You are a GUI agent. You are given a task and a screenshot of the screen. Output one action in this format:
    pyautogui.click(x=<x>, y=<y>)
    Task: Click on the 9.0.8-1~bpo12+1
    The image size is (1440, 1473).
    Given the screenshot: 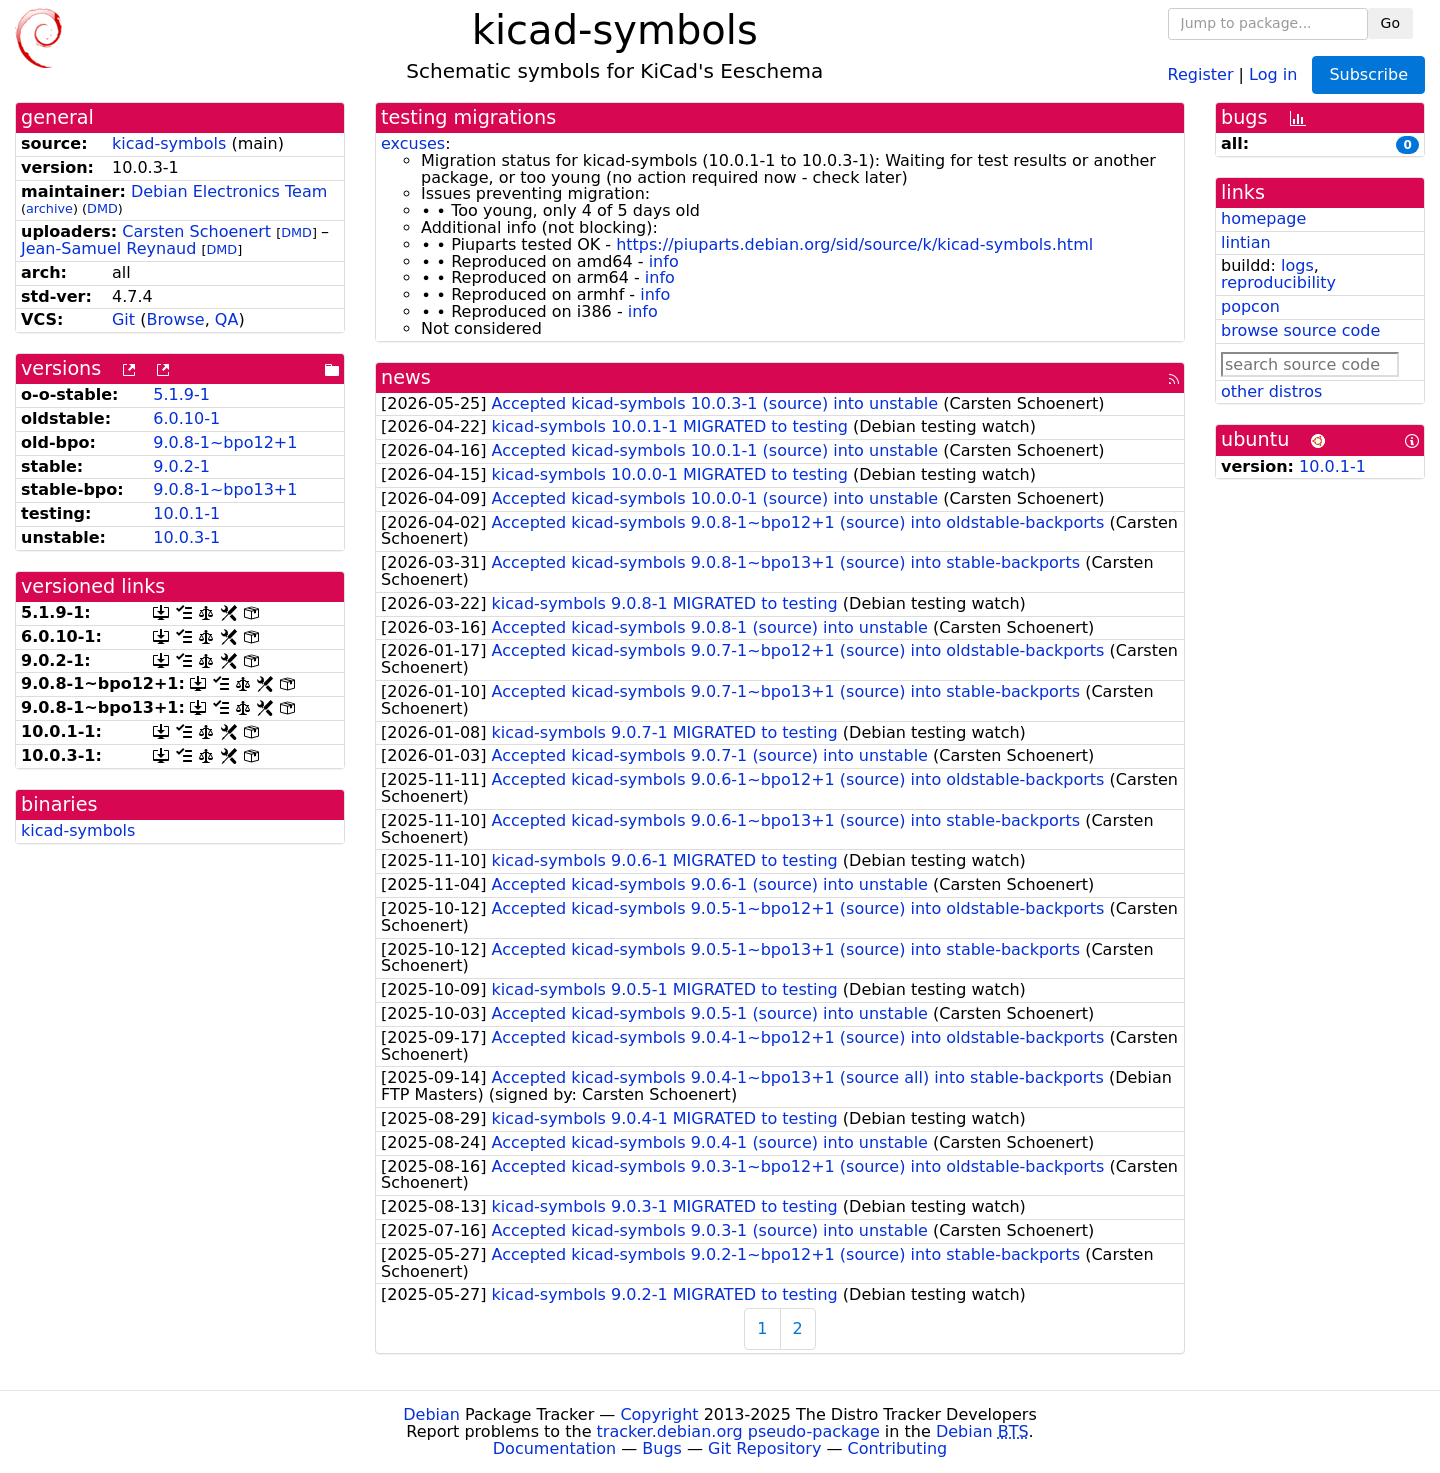 What is the action you would take?
    pyautogui.click(x=225, y=442)
    